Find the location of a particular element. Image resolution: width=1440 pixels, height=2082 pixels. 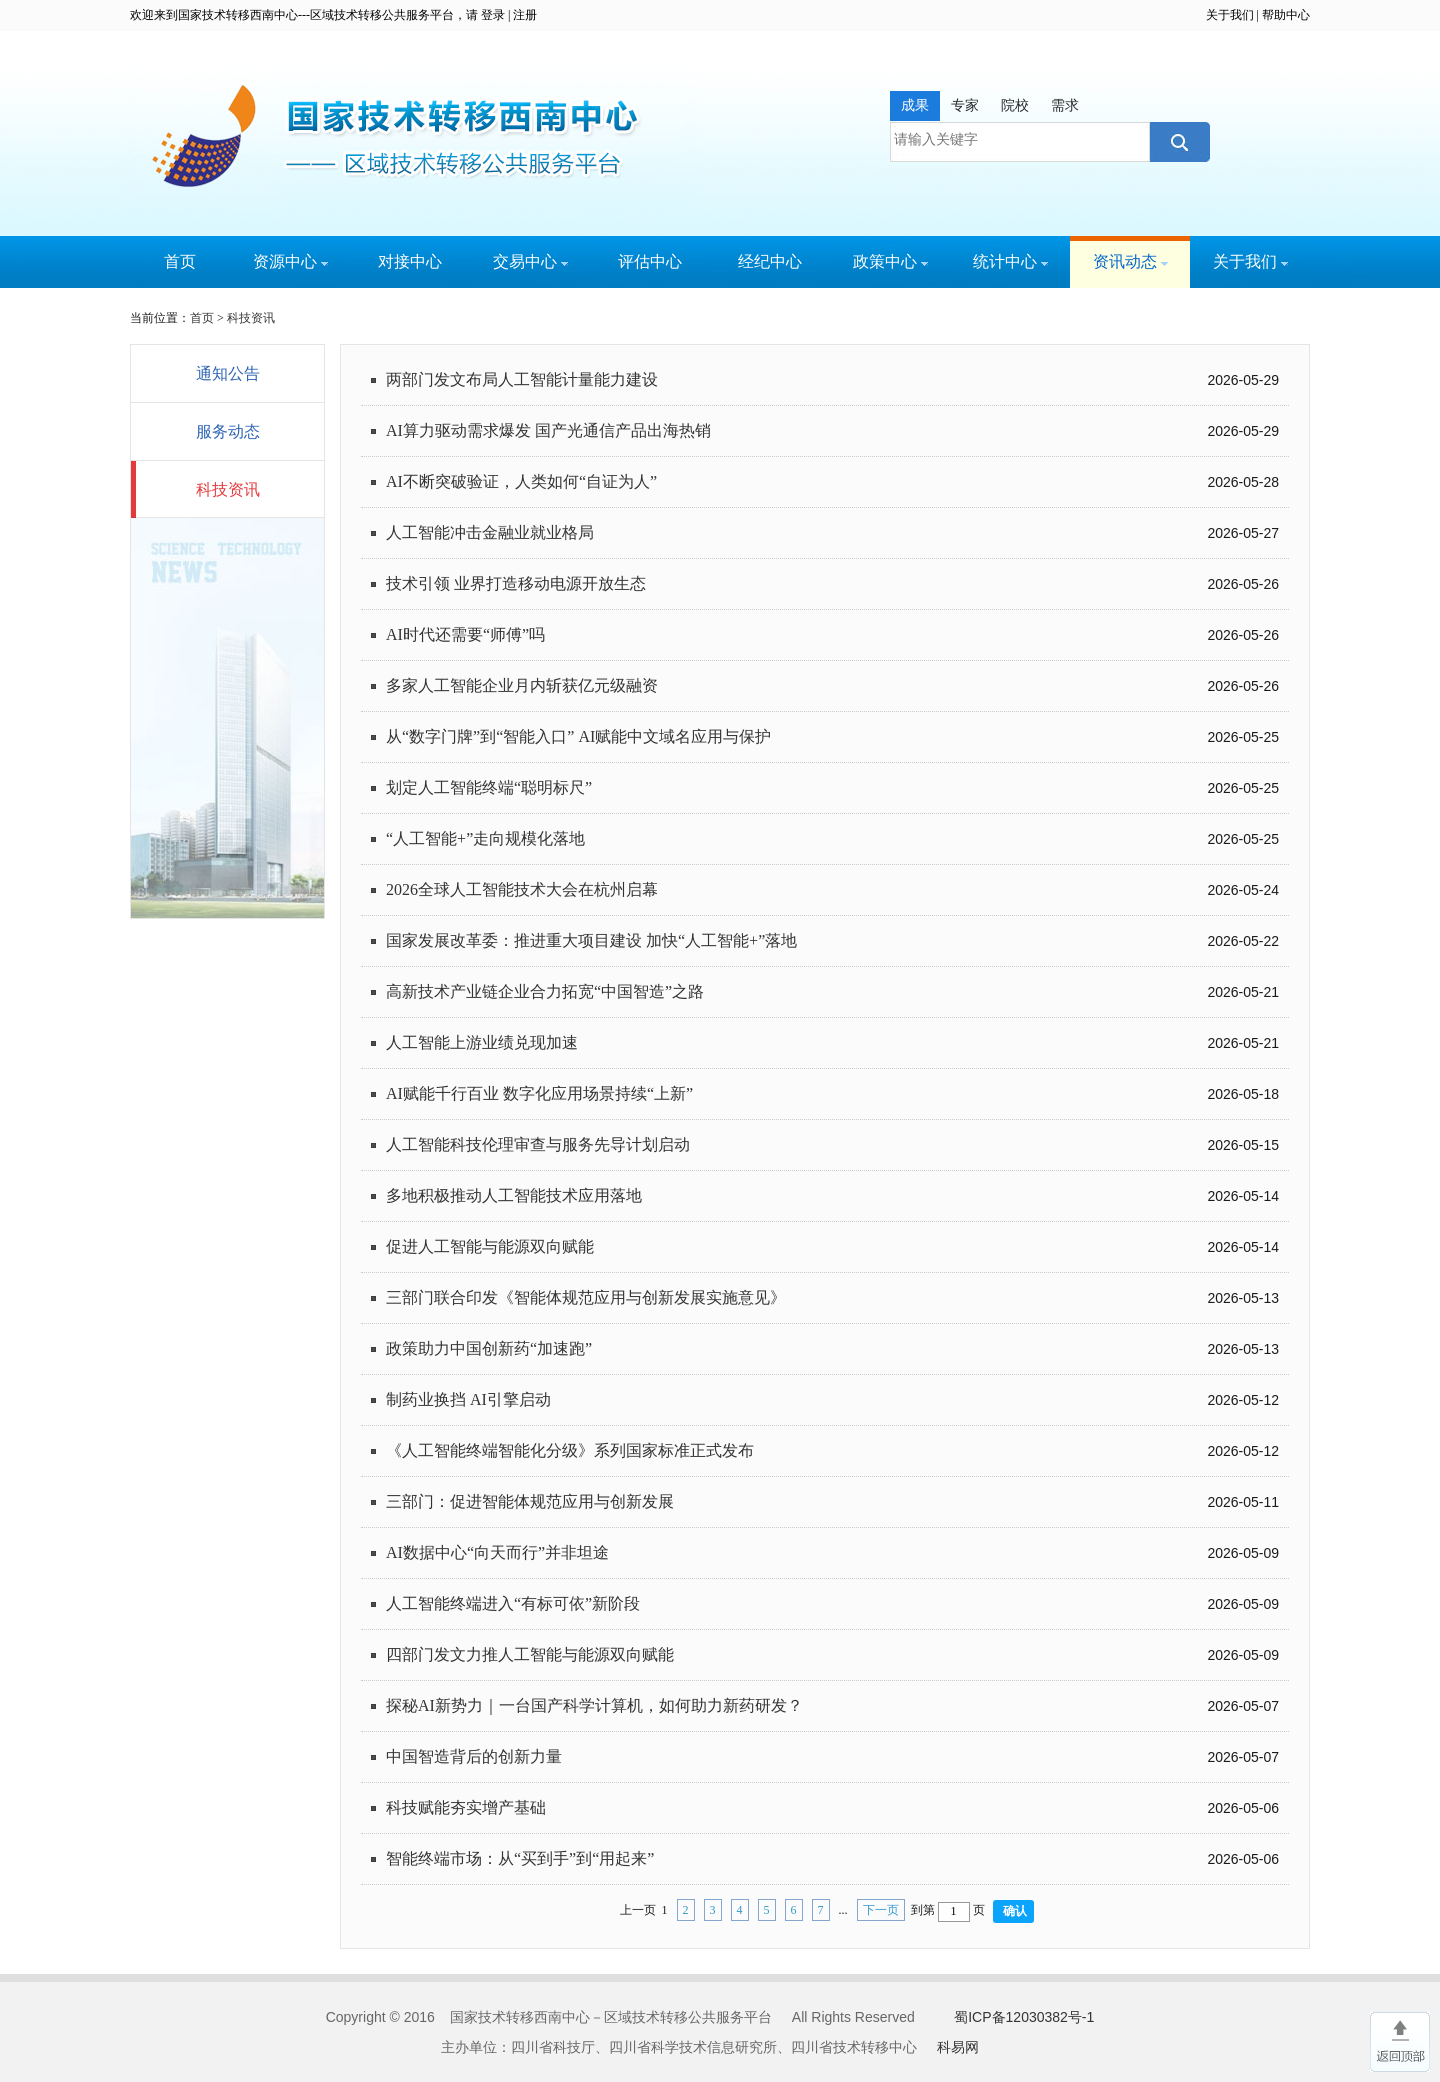

成果 is located at coordinates (915, 105).